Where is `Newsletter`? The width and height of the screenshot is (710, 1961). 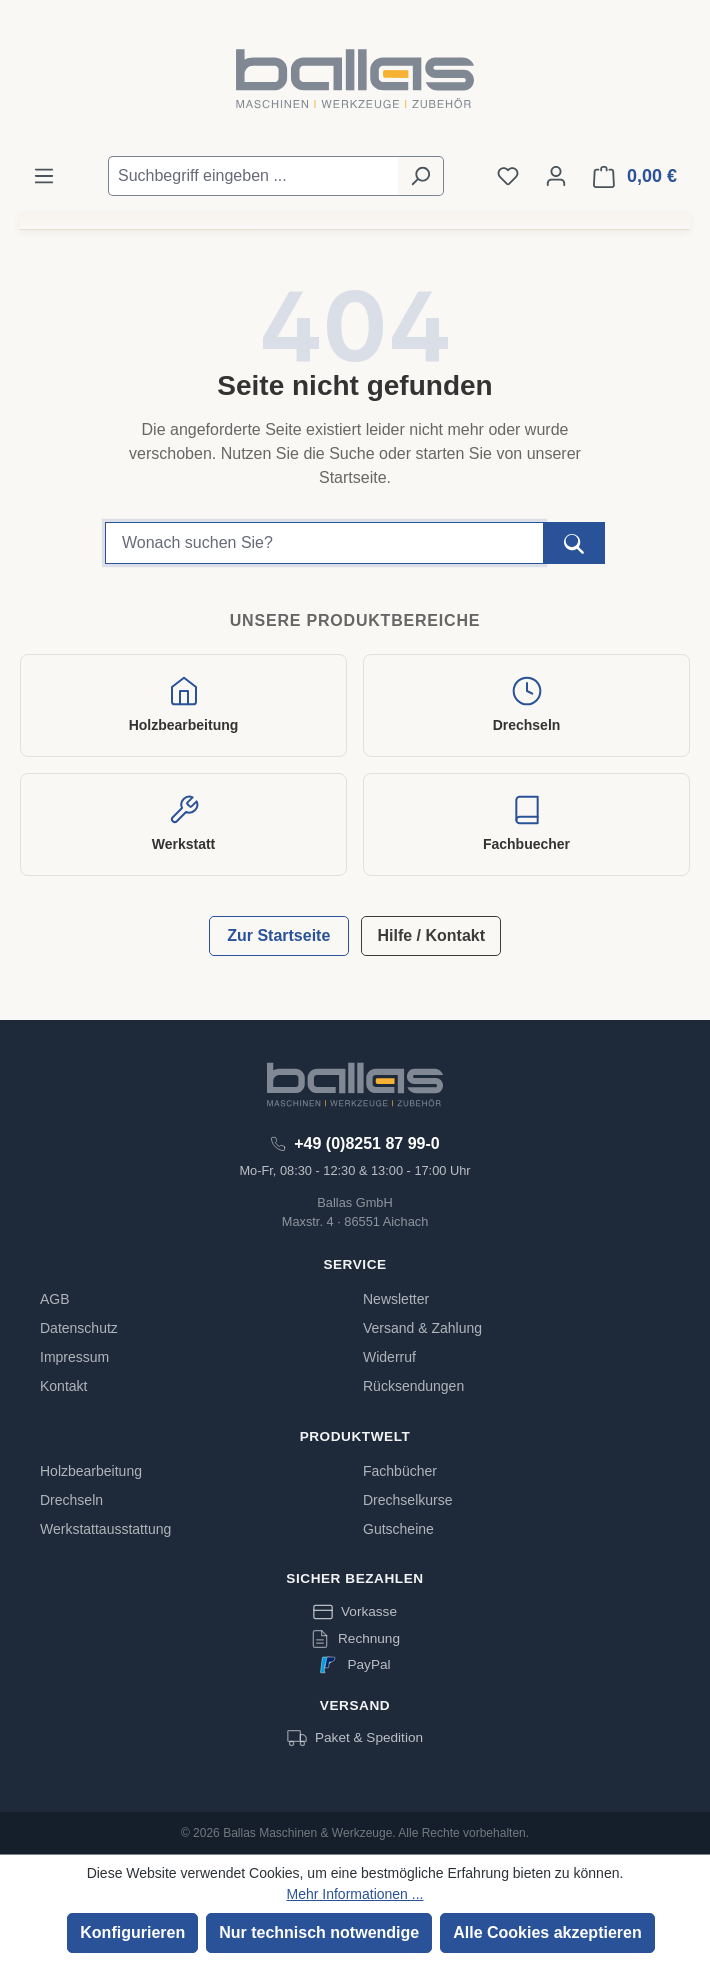 Newsletter is located at coordinates (396, 1299).